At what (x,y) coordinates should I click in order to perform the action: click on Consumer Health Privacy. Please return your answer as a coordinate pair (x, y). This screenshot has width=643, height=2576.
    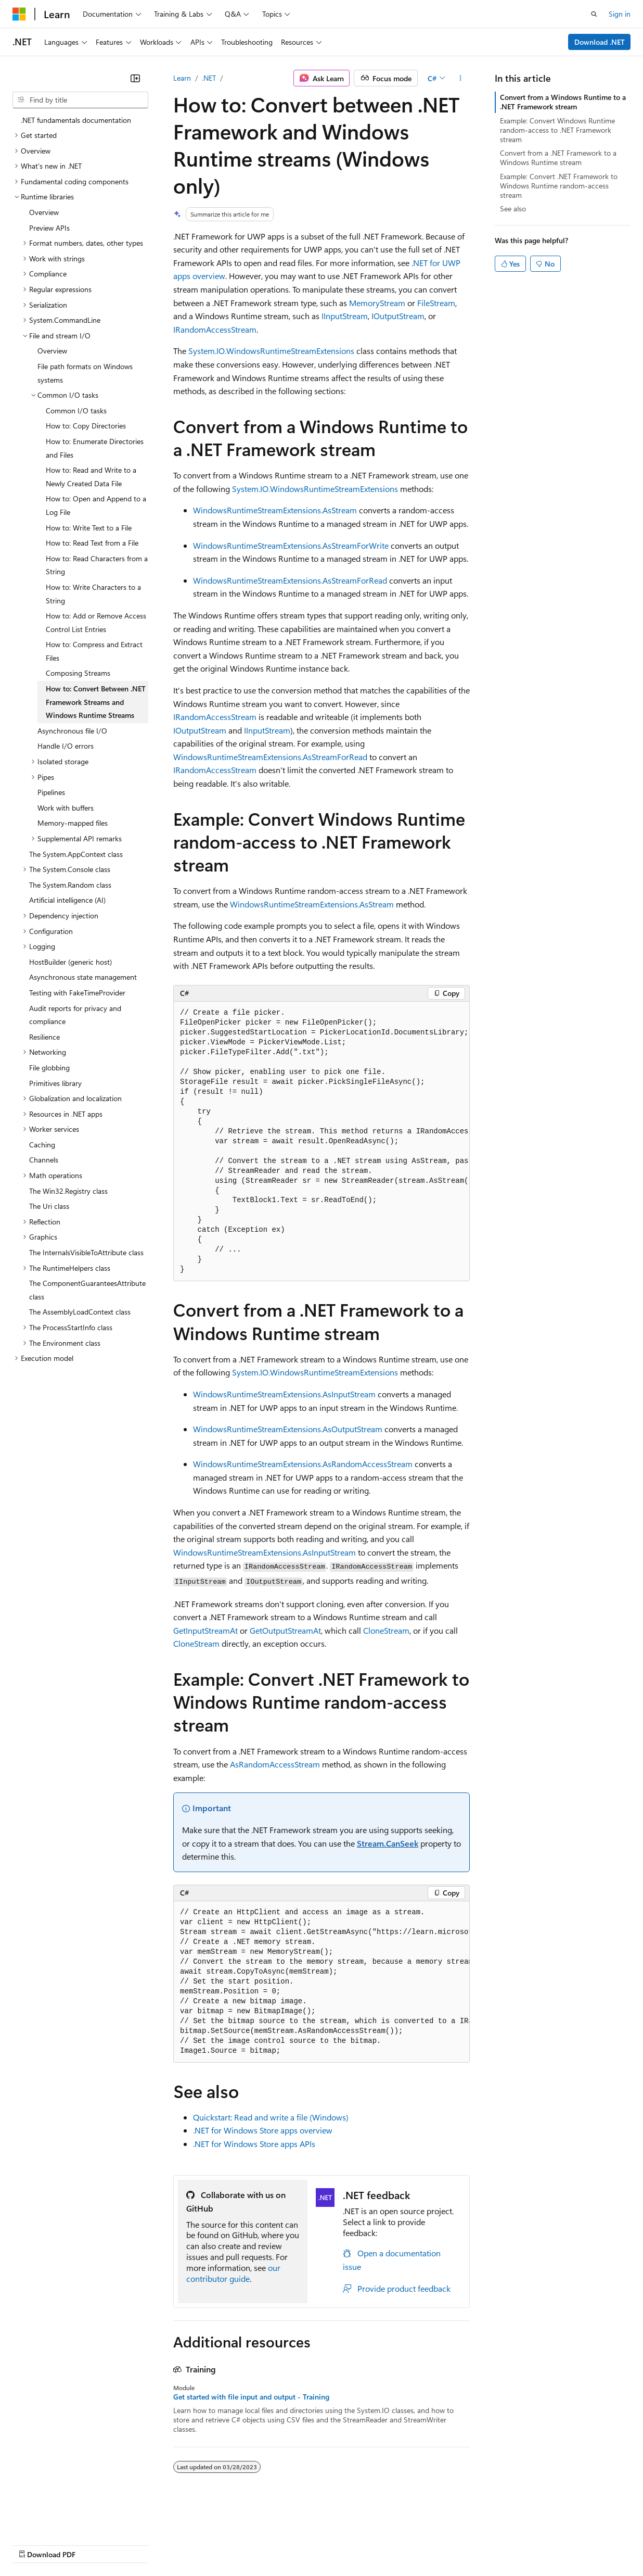
    Looking at the image, I should click on (299, 2544).